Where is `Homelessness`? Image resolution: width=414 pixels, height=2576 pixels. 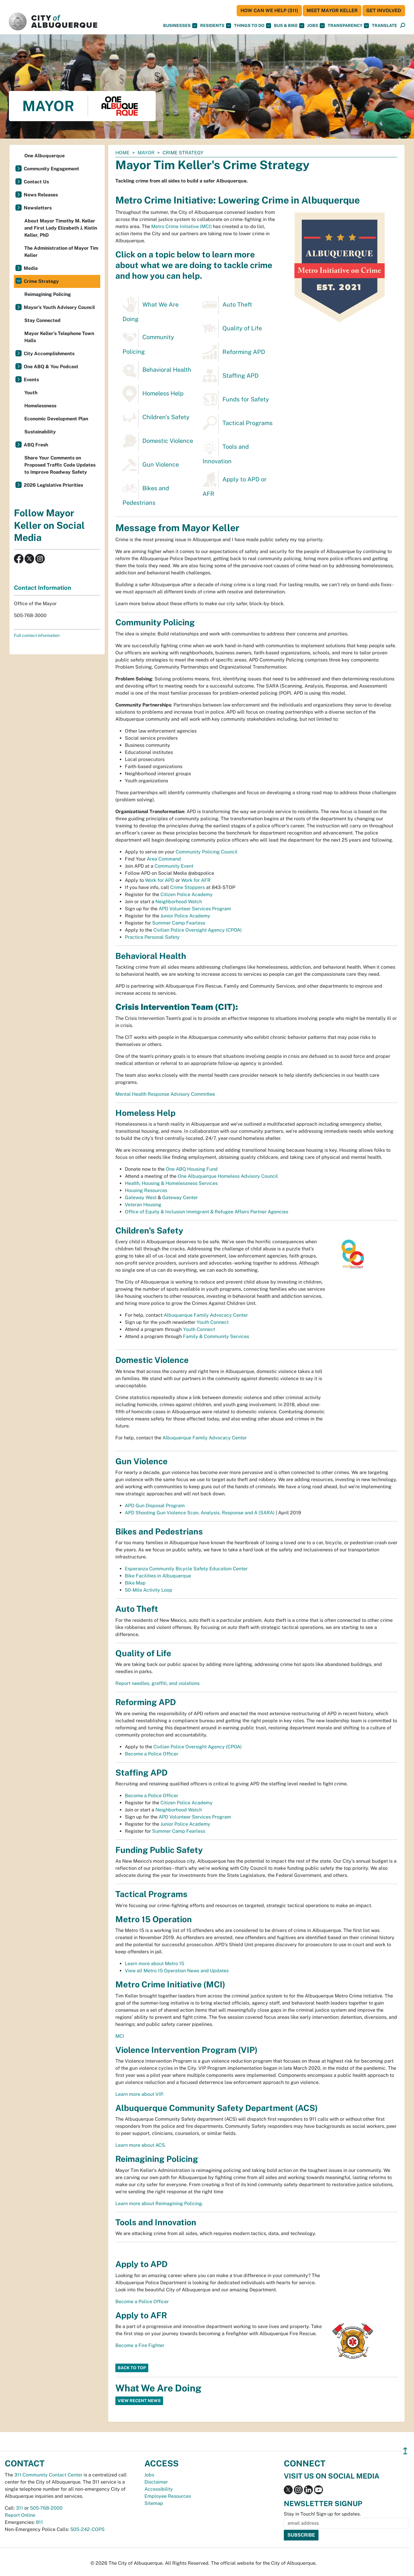 Homelessness is located at coordinates (40, 405).